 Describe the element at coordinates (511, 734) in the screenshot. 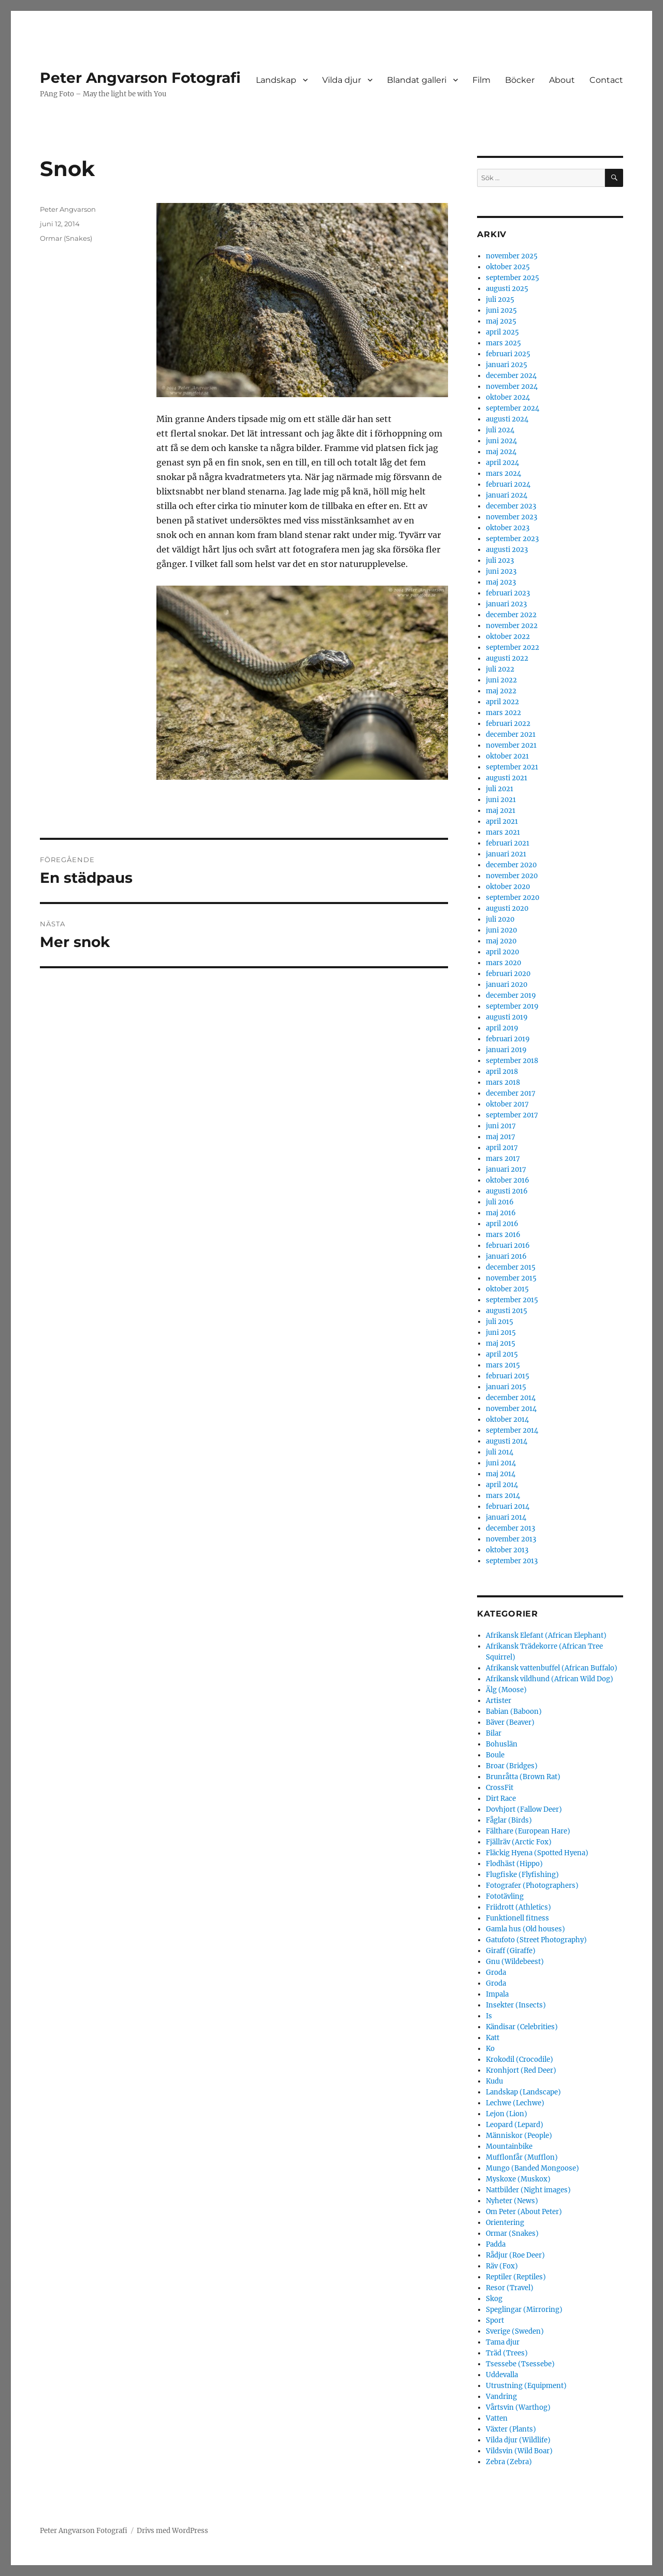

I see `december 2021` at that location.